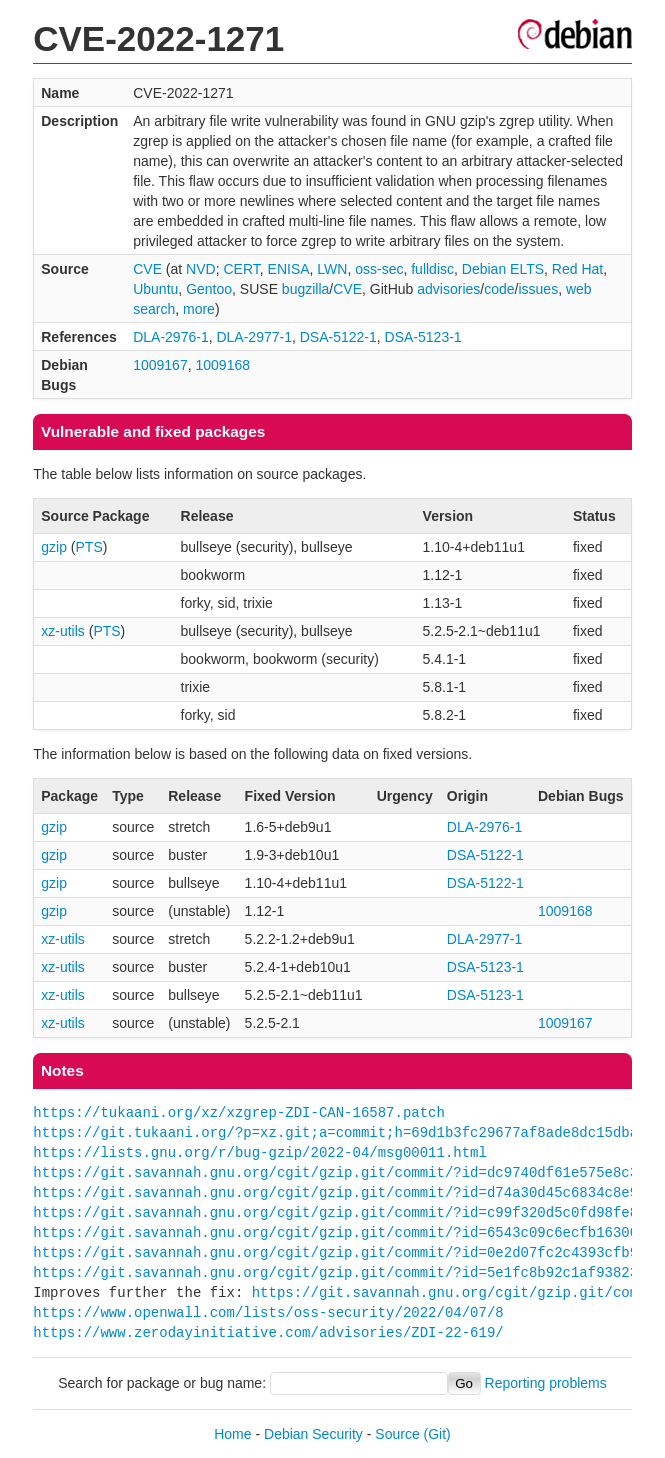 The image size is (665, 1458). Describe the element at coordinates (209, 289) in the screenshot. I see `Gentoo` at that location.